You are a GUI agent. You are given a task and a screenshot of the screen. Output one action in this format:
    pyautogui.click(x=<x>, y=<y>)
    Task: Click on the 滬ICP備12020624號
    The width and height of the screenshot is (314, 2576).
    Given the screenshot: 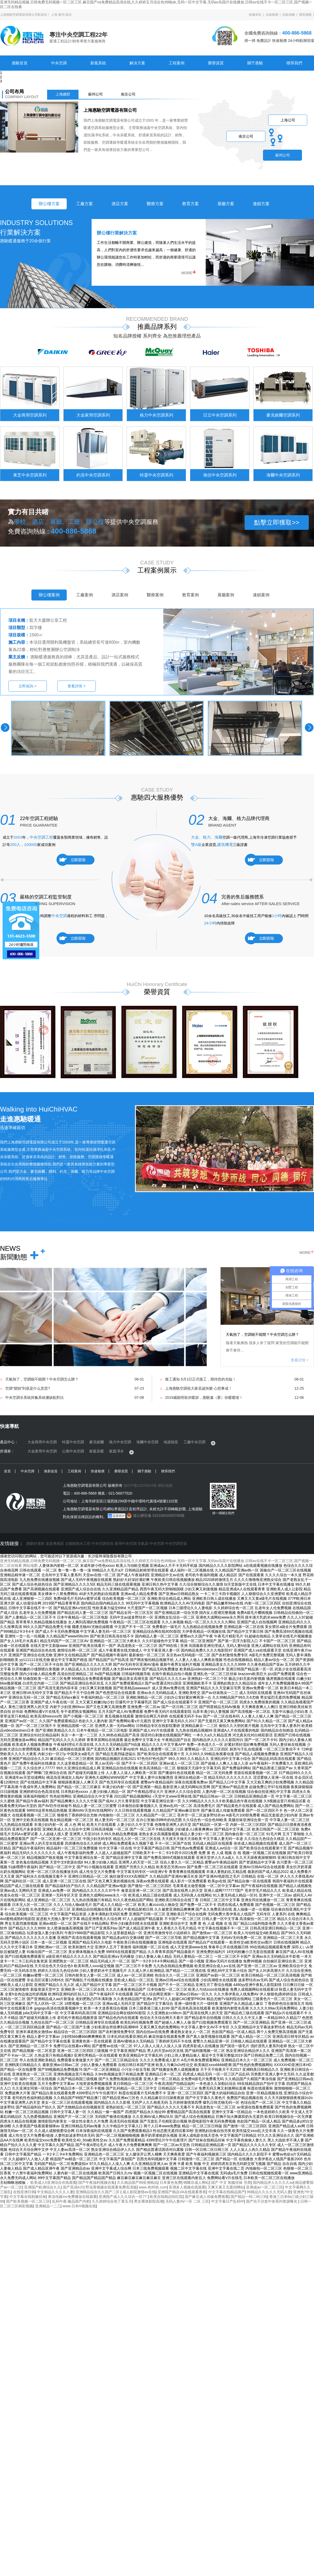 What is the action you would take?
    pyautogui.click(x=140, y=1485)
    